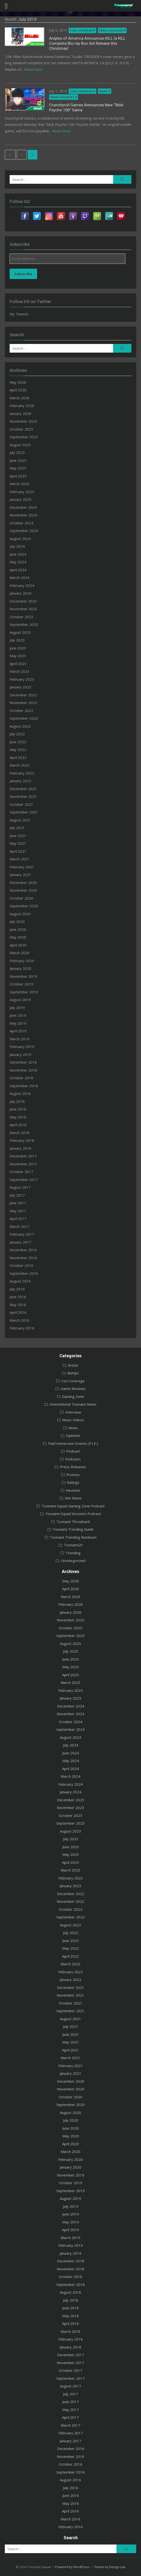  Describe the element at coordinates (20, 538) in the screenshot. I see `August 2024` at that location.